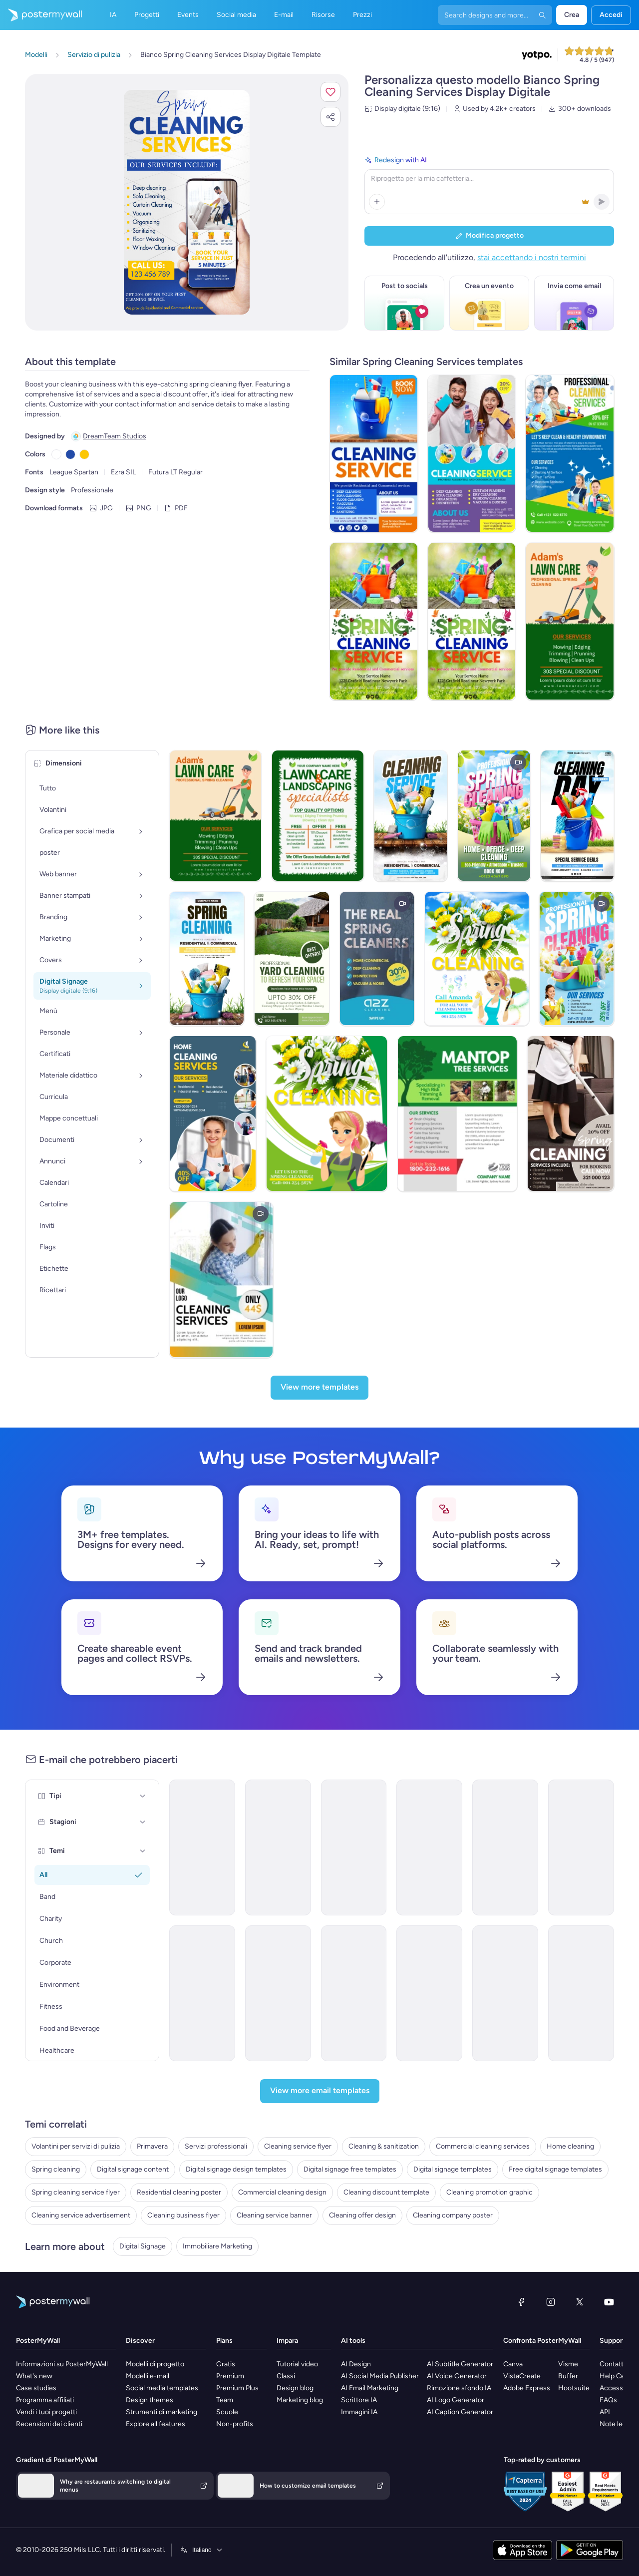 The image size is (639, 2576). I want to click on Rimozione sfondo IA, so click(459, 2388).